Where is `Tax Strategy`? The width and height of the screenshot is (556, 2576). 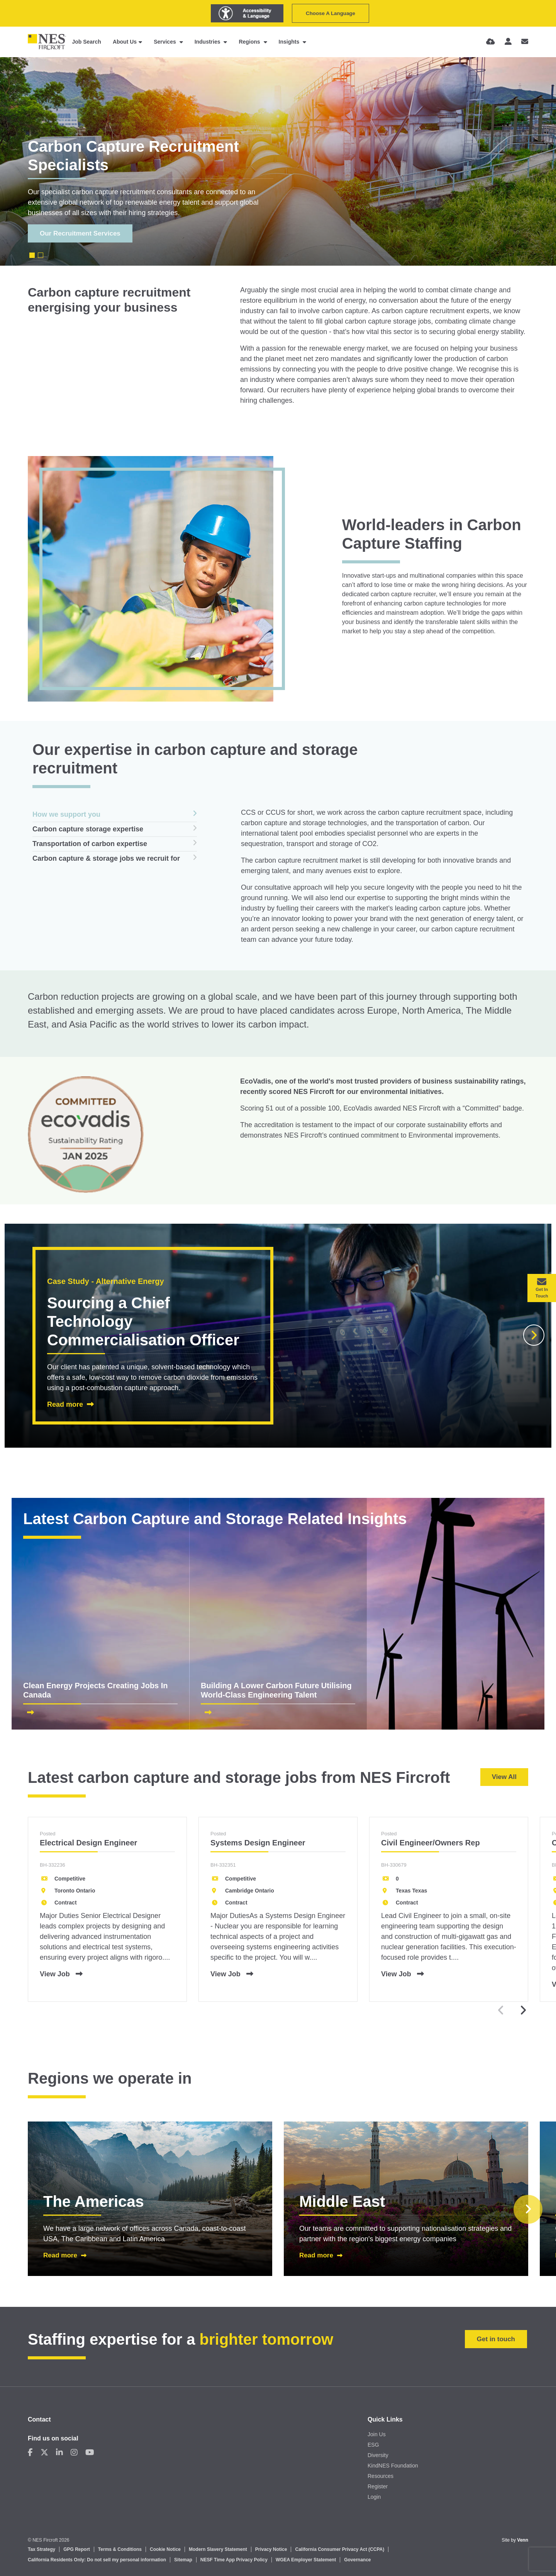
Tax Strategy is located at coordinates (41, 2549).